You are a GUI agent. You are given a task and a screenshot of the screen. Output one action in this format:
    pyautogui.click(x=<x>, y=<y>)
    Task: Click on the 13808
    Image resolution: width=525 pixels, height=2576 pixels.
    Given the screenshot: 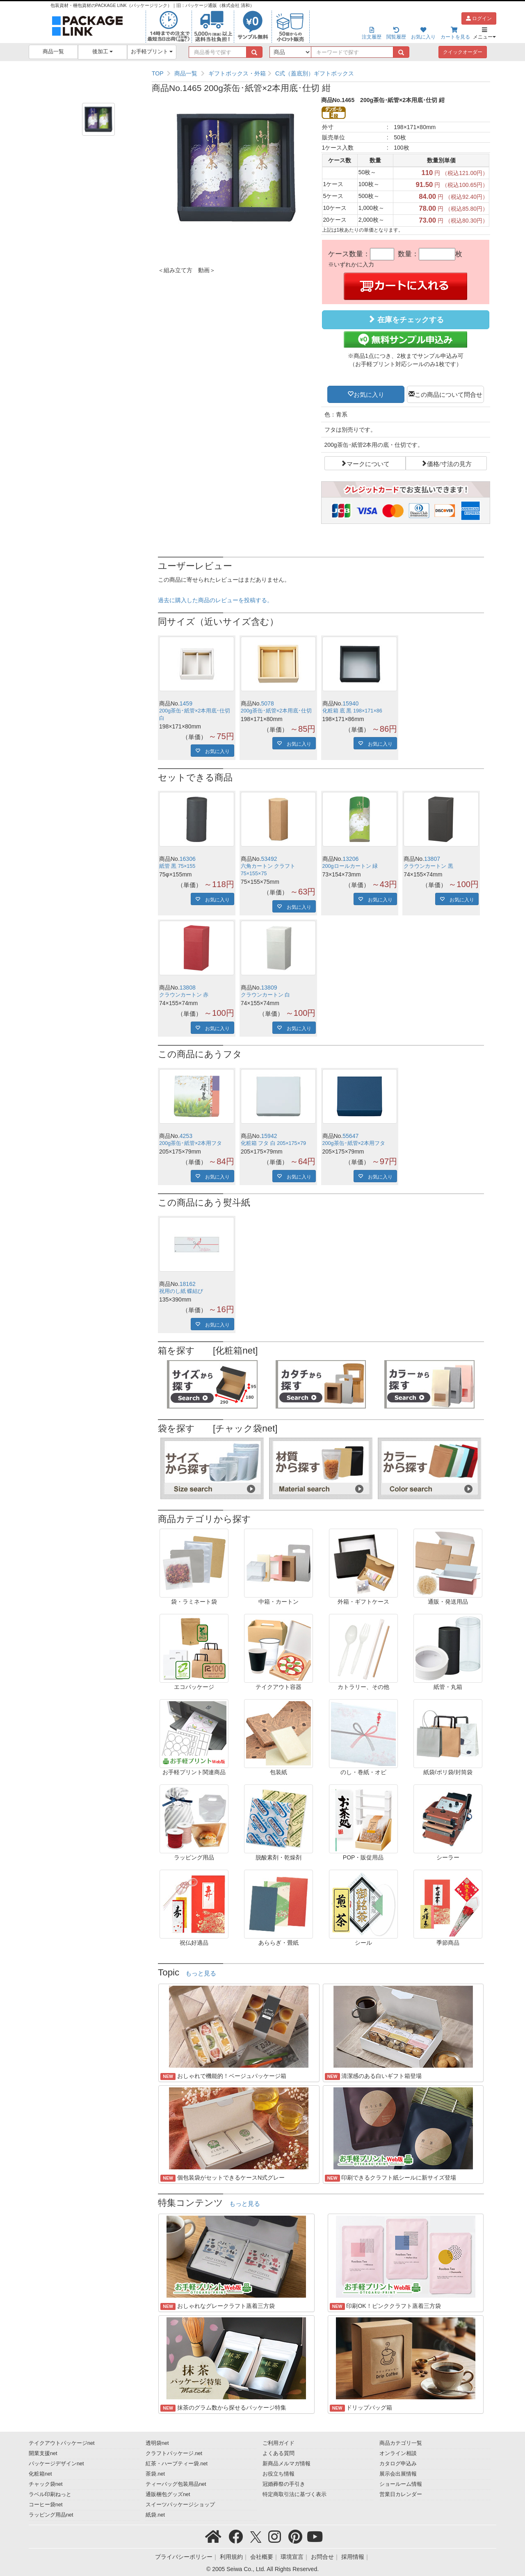 What is the action you would take?
    pyautogui.click(x=188, y=987)
    